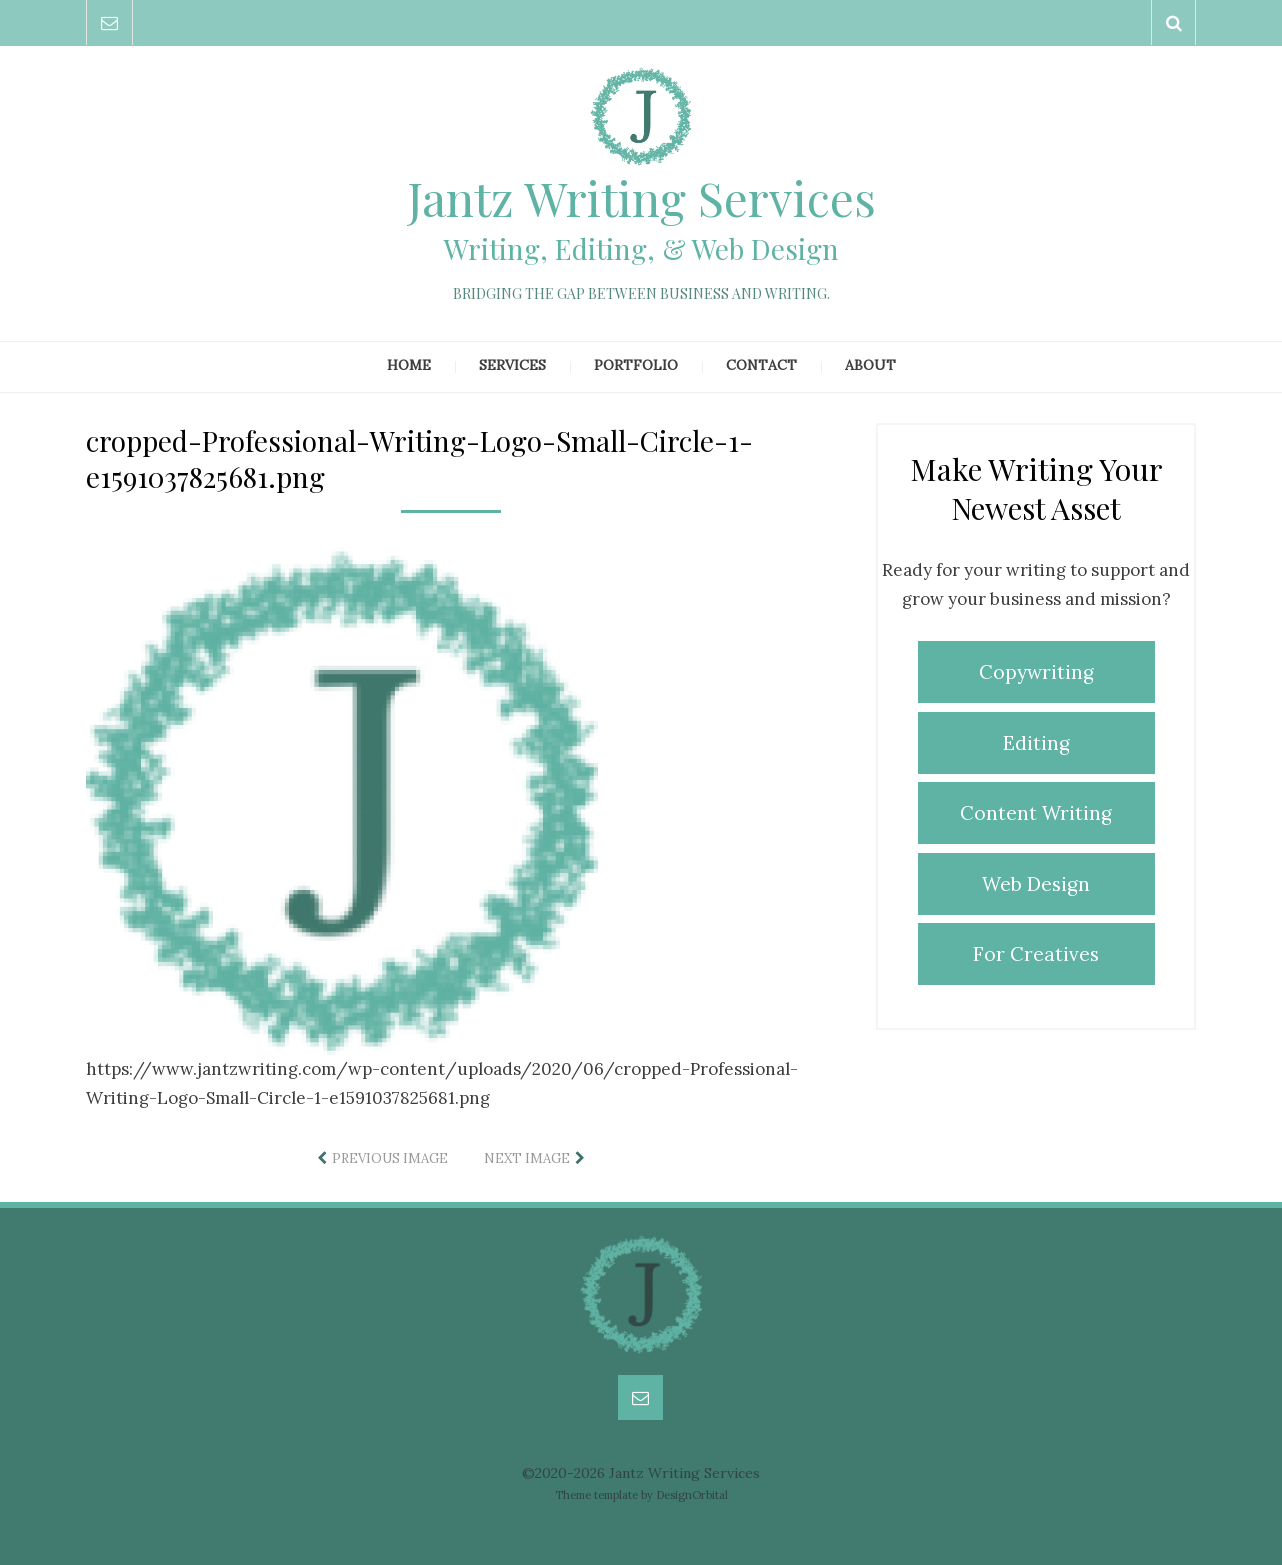 This screenshot has height=1565, width=1282. What do you see at coordinates (512, 365) in the screenshot?
I see `Services` at bounding box center [512, 365].